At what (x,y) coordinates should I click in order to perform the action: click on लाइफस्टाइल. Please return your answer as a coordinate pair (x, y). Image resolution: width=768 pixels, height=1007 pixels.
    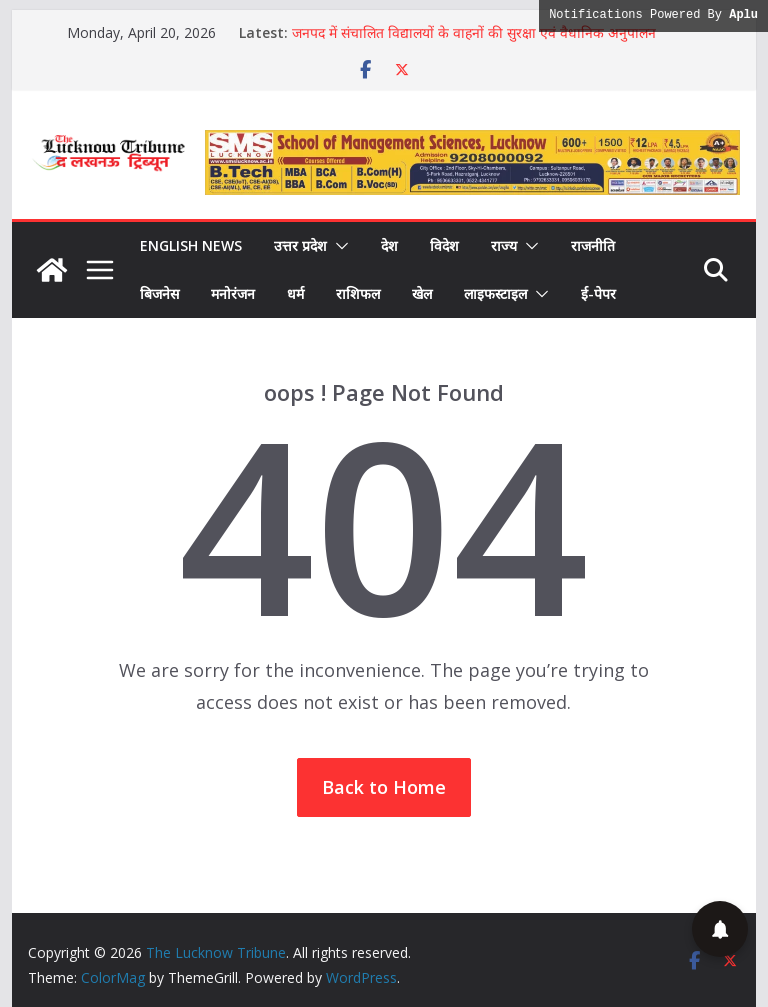
    Looking at the image, I should click on (495, 293).